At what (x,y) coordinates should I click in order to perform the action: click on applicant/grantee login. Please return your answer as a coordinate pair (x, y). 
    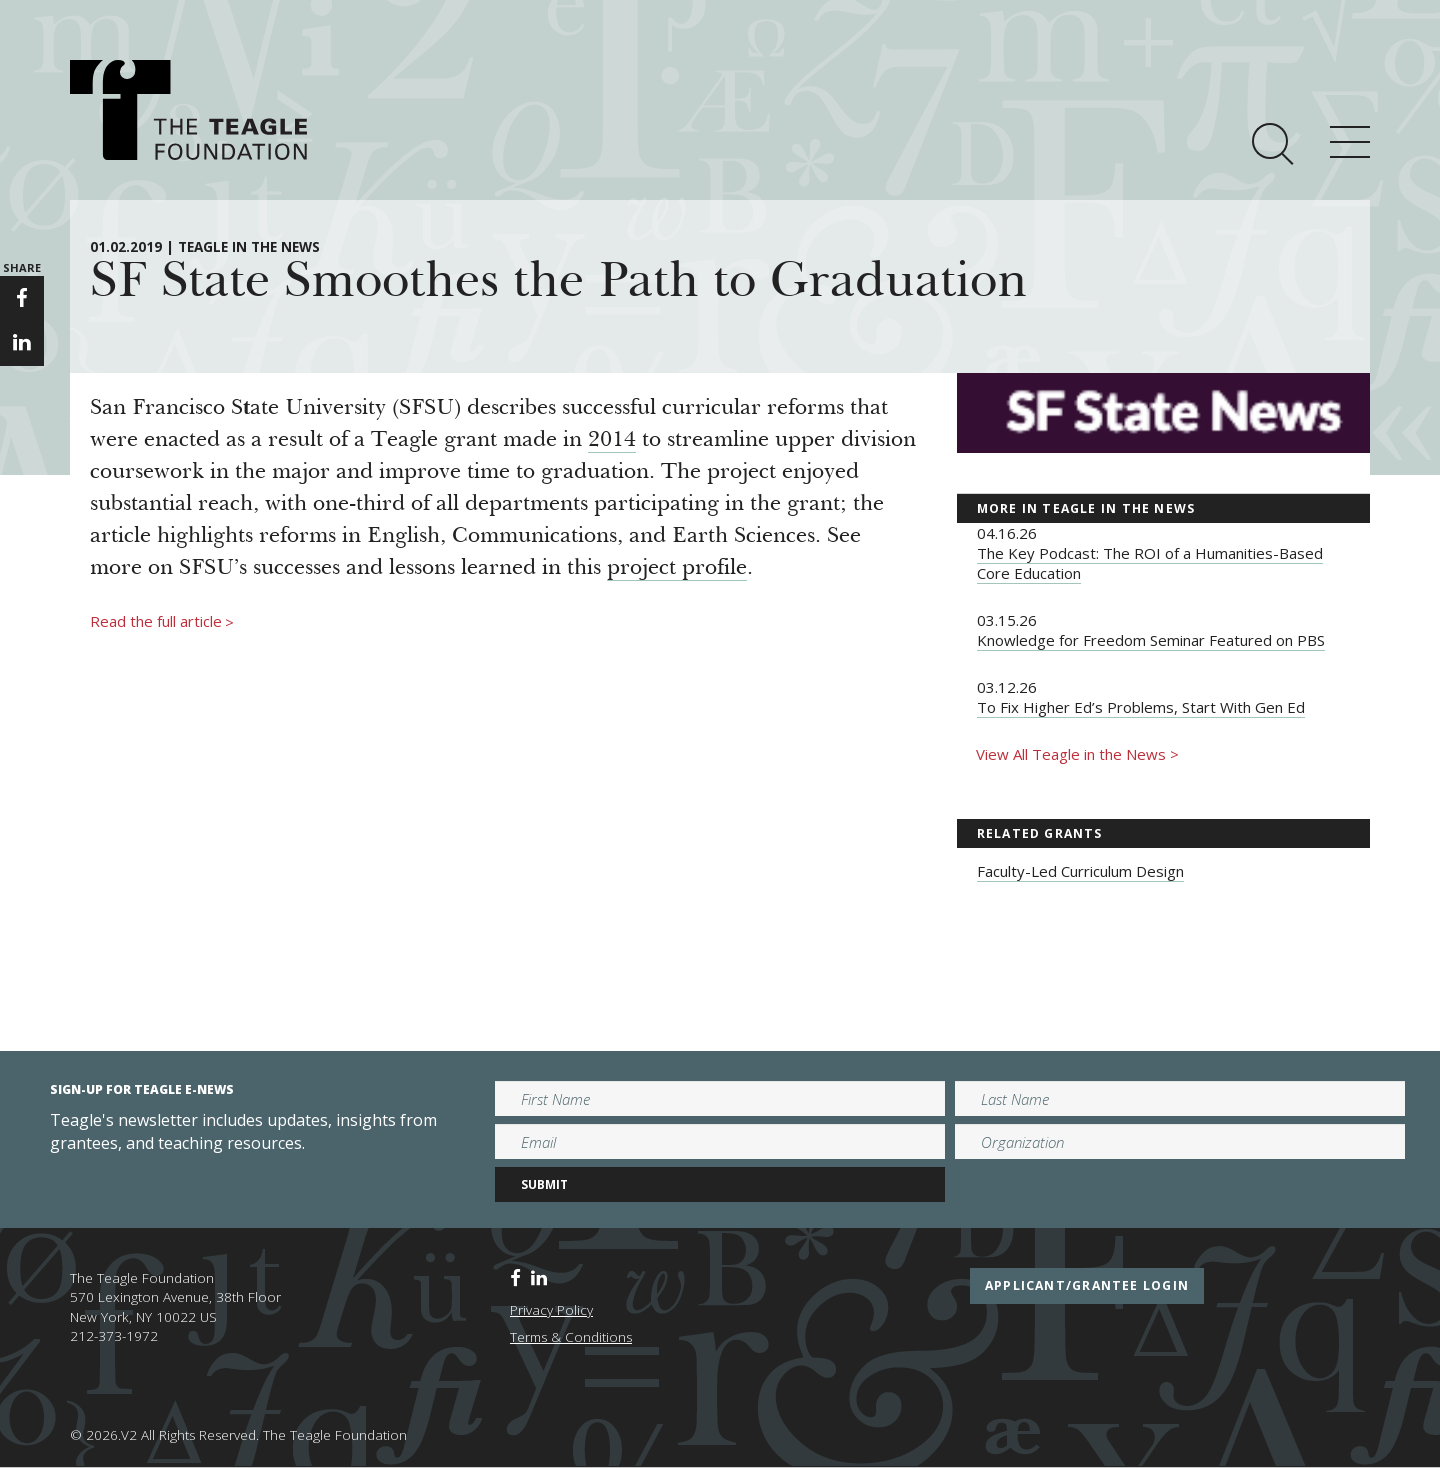
    Looking at the image, I should click on (1087, 1285).